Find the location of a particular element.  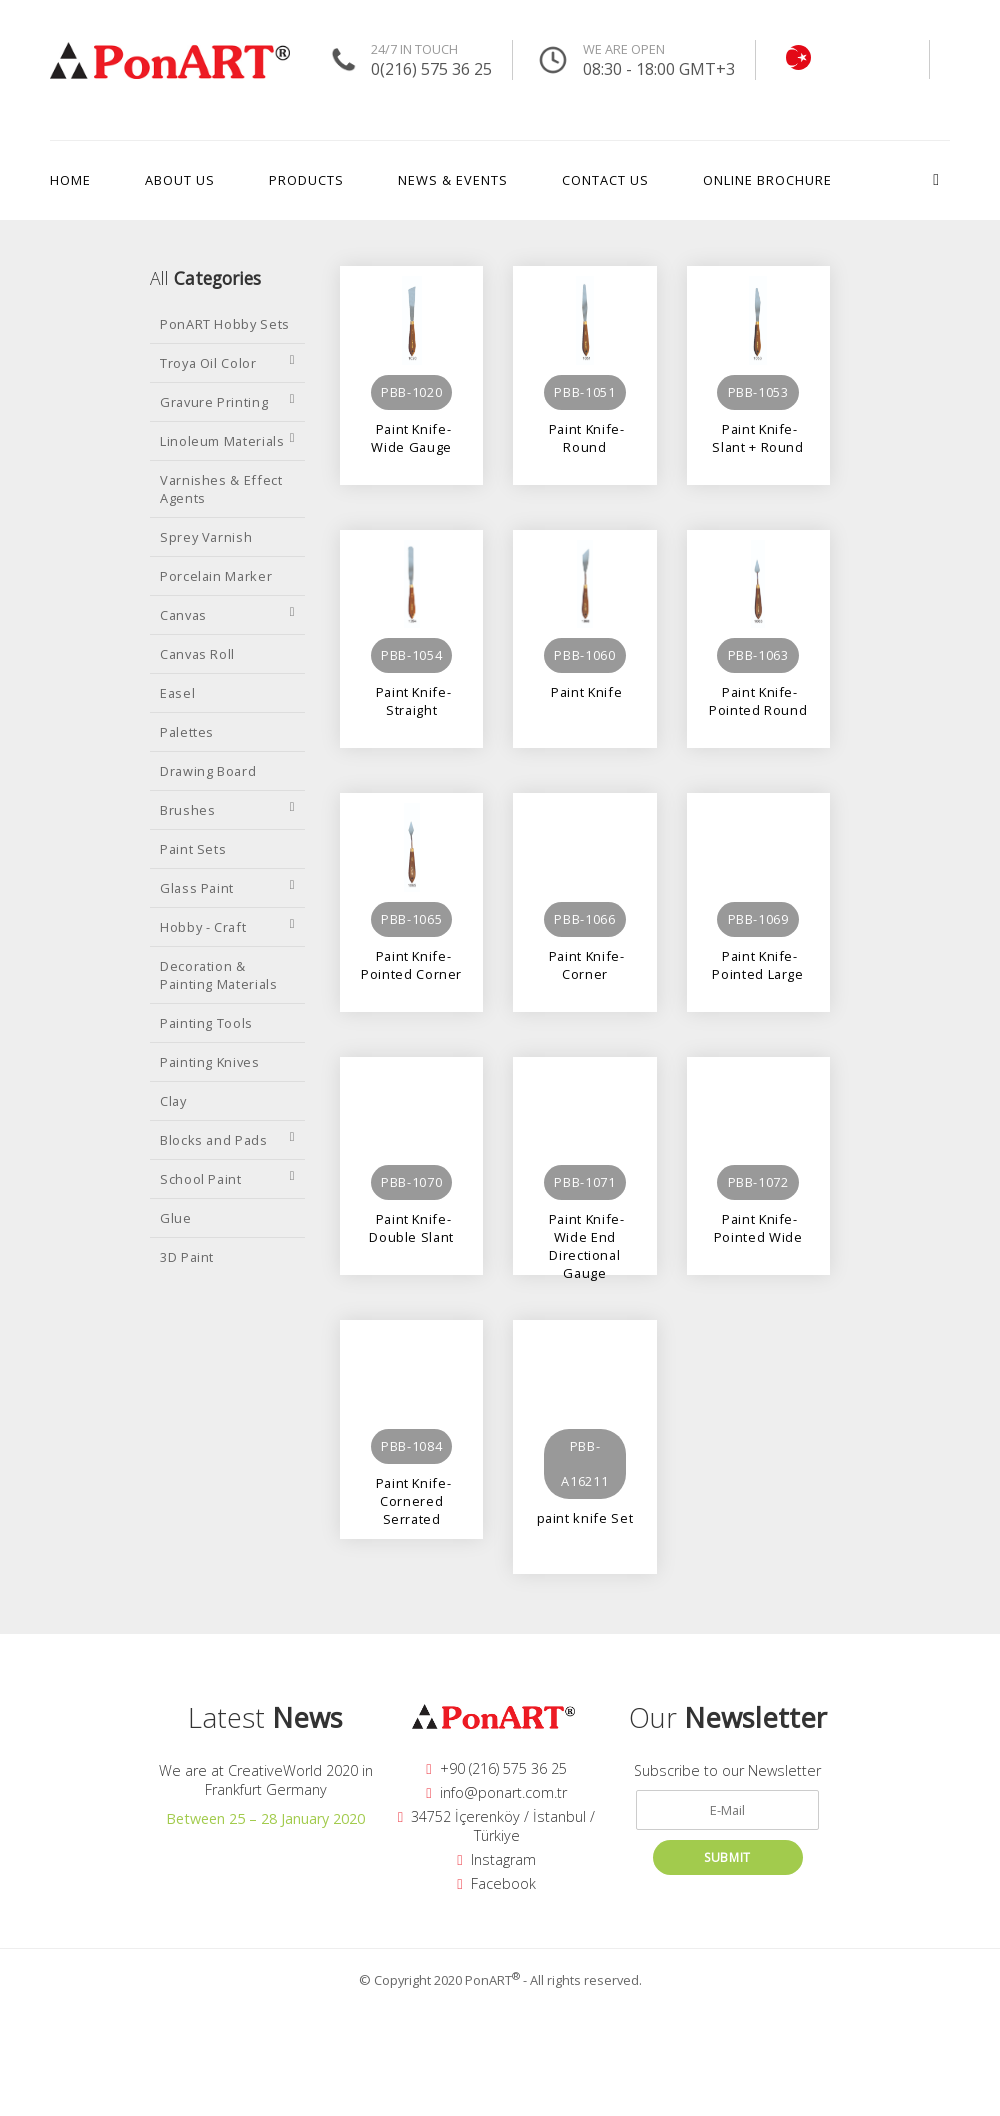

Decoration & Painting Materials is located at coordinates (219, 975).